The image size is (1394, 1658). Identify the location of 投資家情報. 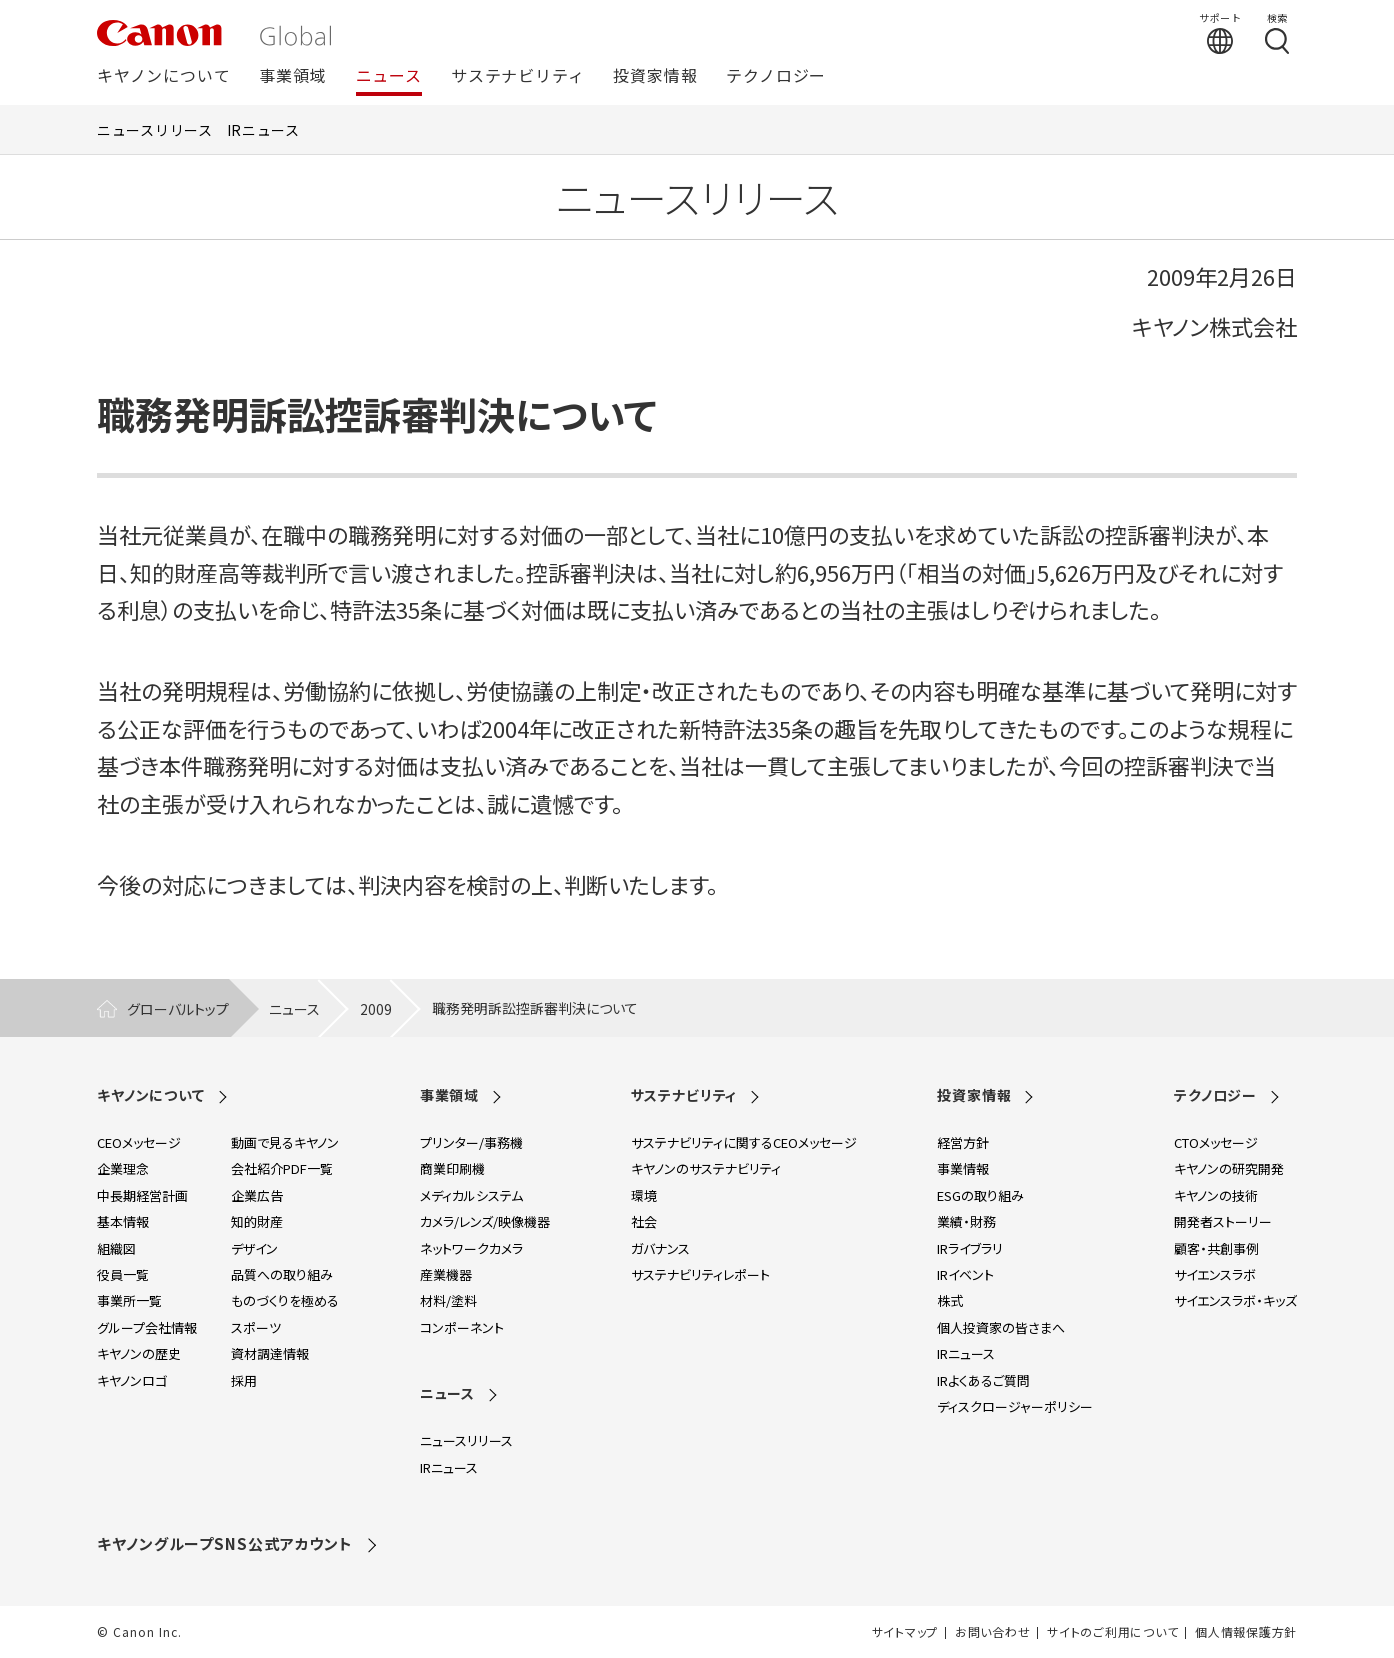
(655, 76).